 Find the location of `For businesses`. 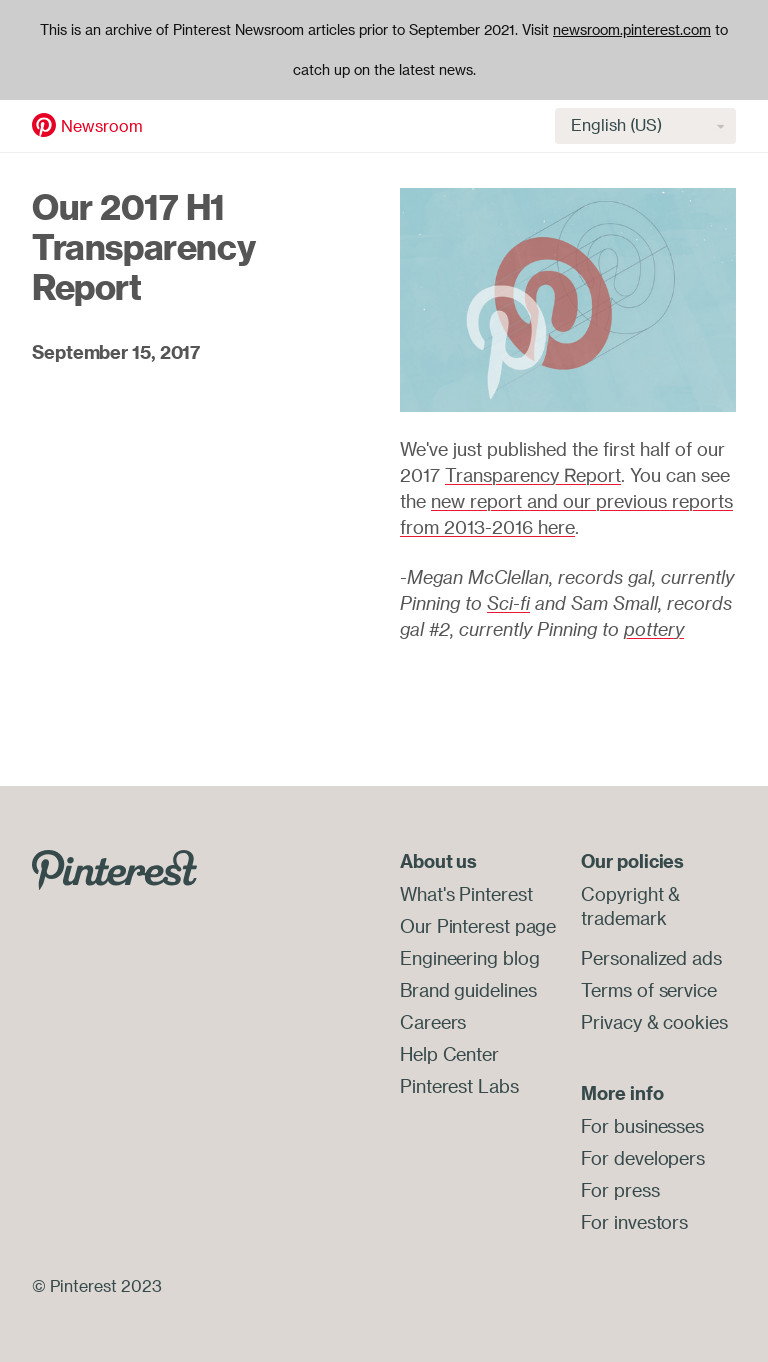

For businesses is located at coordinates (642, 1126).